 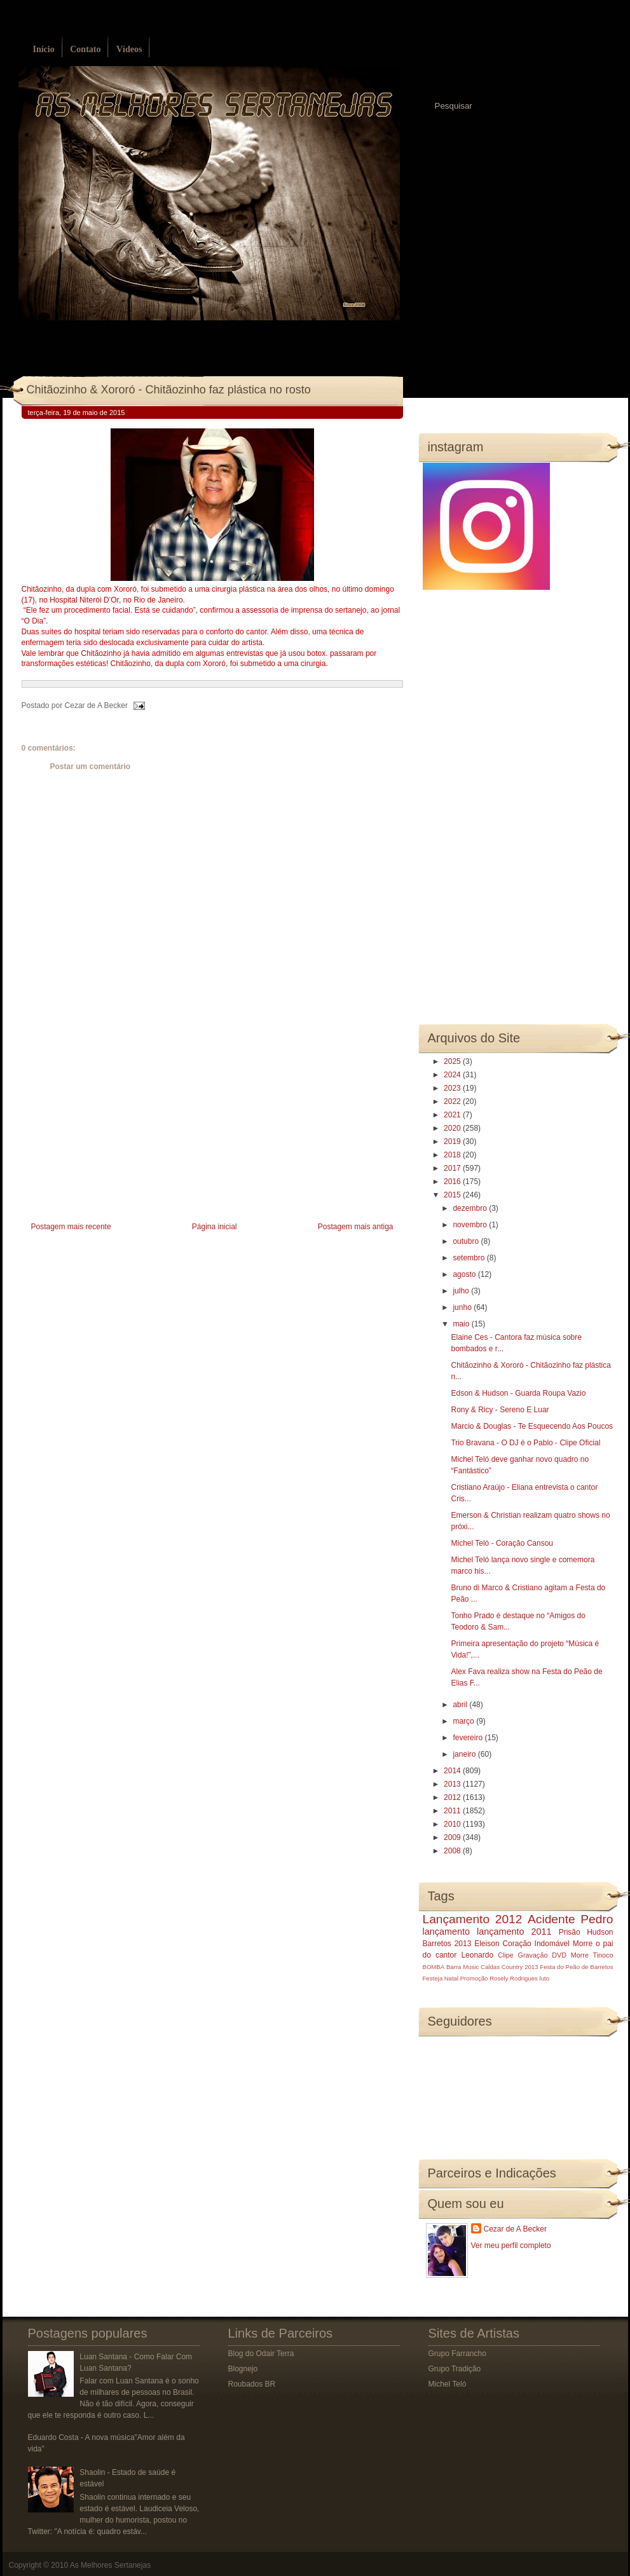 I want to click on 2009, so click(x=453, y=1837).